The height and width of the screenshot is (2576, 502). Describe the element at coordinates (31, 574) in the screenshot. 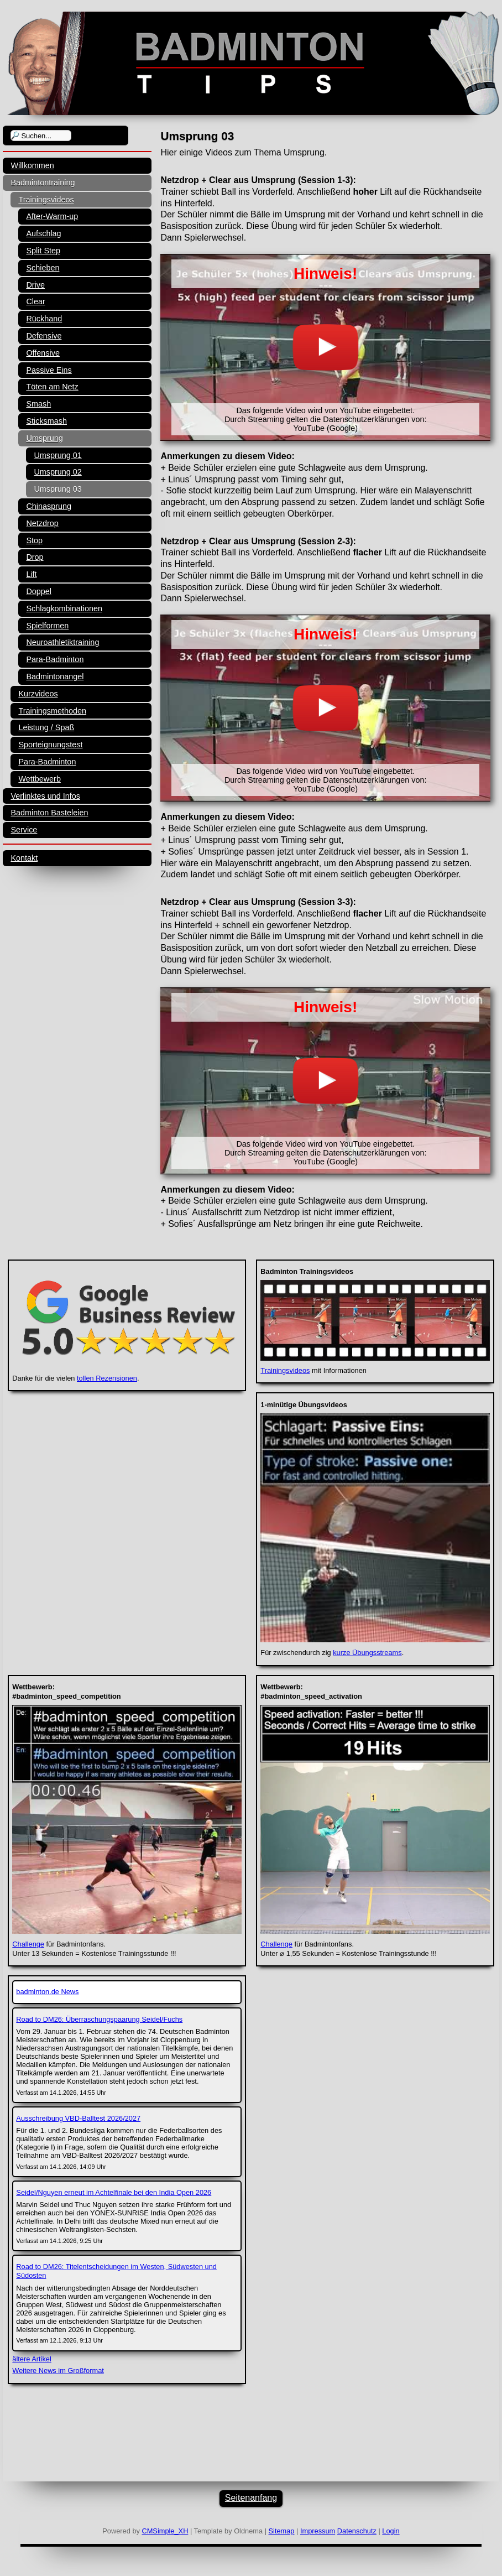

I see `Lift` at that location.